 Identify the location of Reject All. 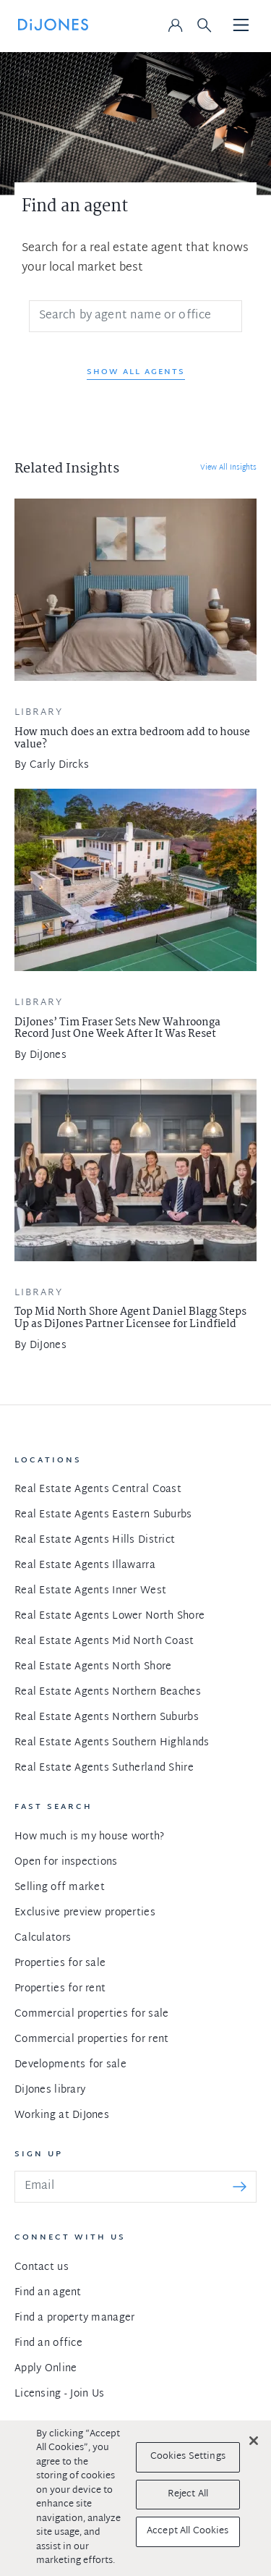
(188, 2494).